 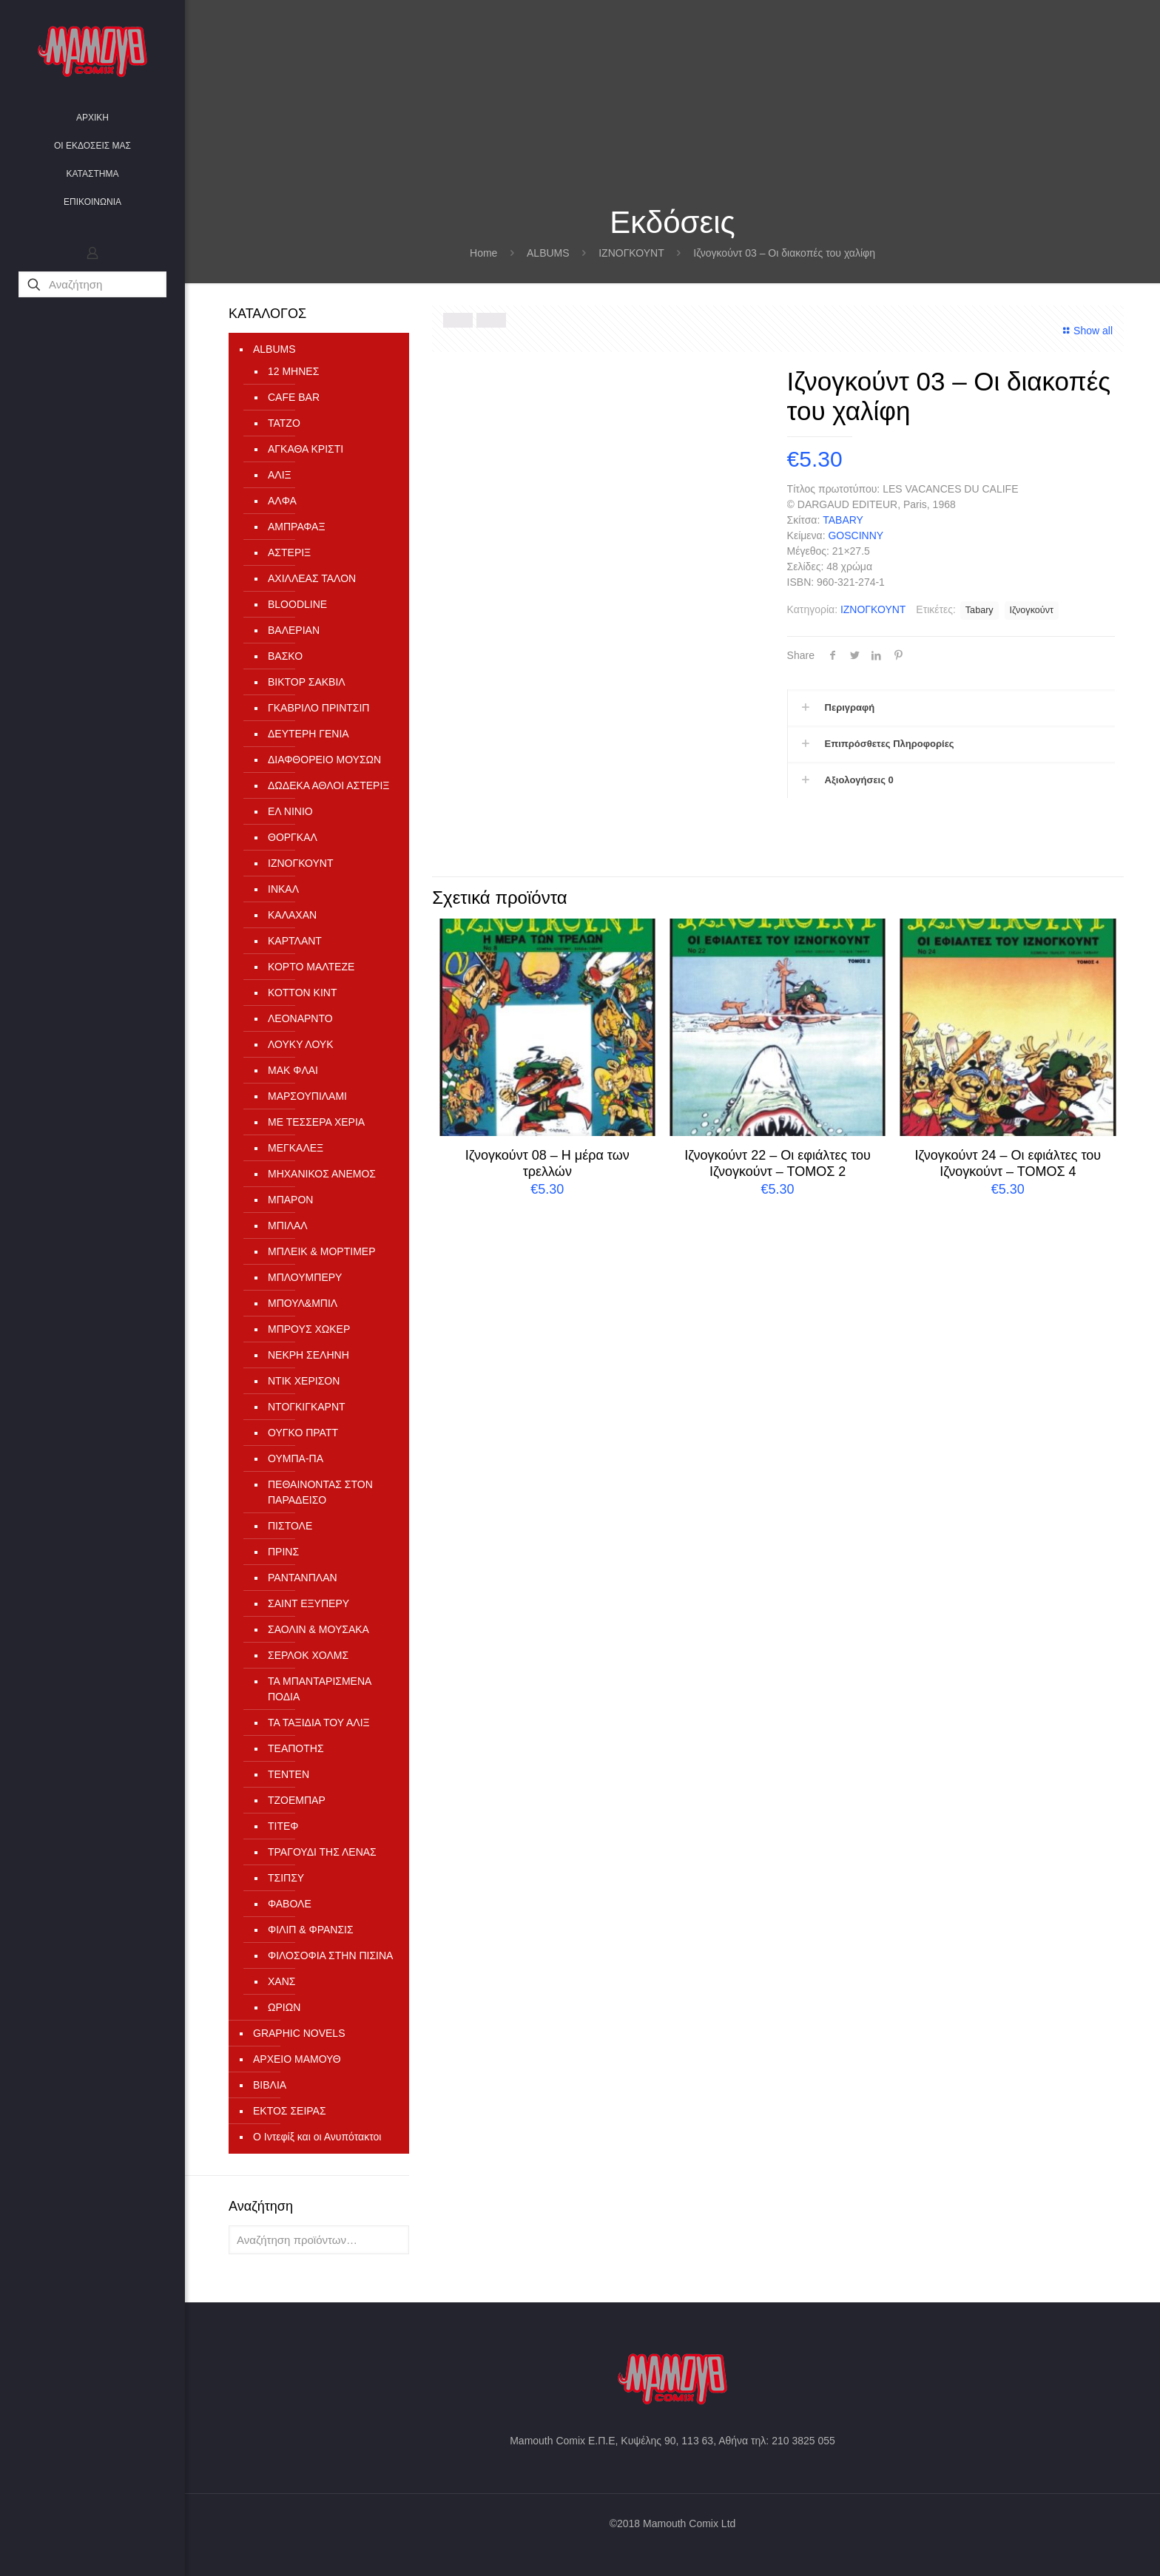 I want to click on ΜΠΟΥΛ&ΜΠΙΛ, so click(x=302, y=1303).